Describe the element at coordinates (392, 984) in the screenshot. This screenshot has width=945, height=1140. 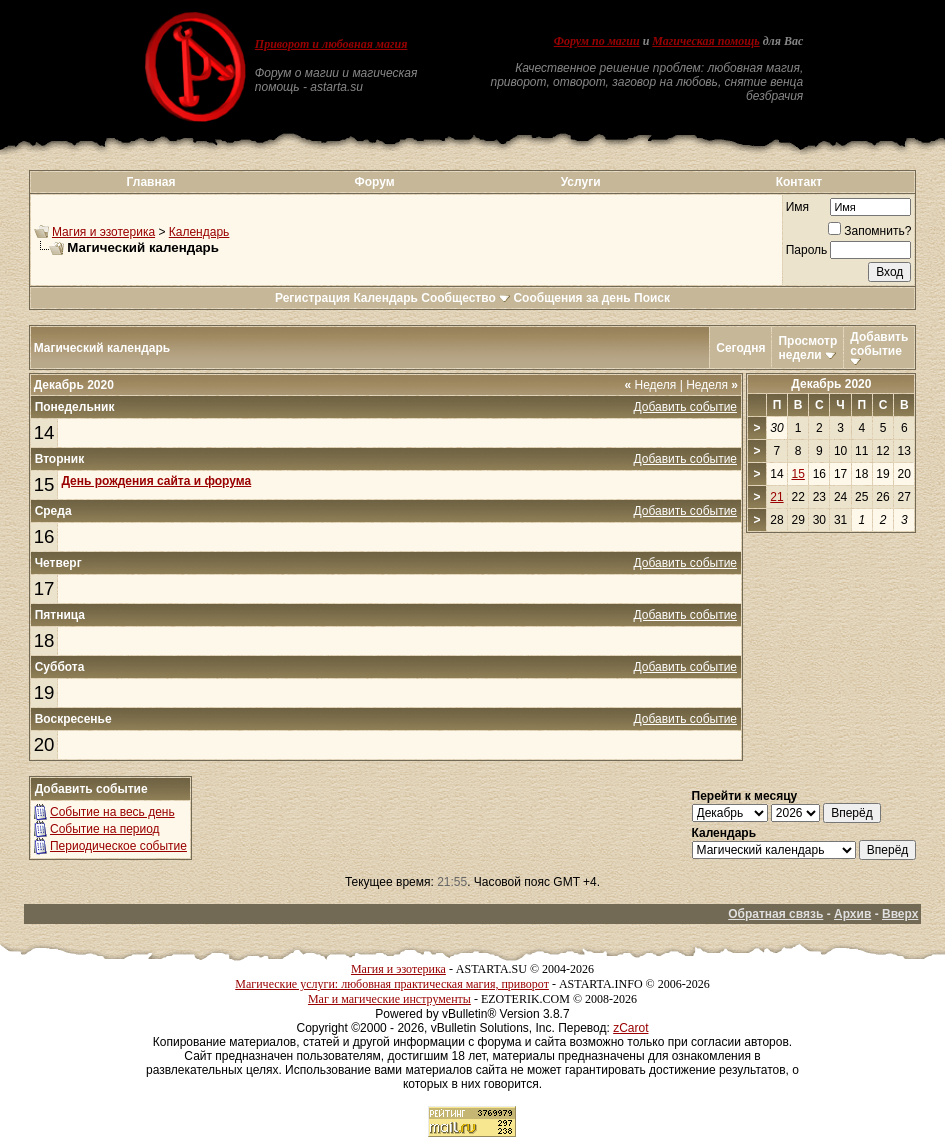
I see `Магические услуги: любовная практическая магия, приворот` at that location.